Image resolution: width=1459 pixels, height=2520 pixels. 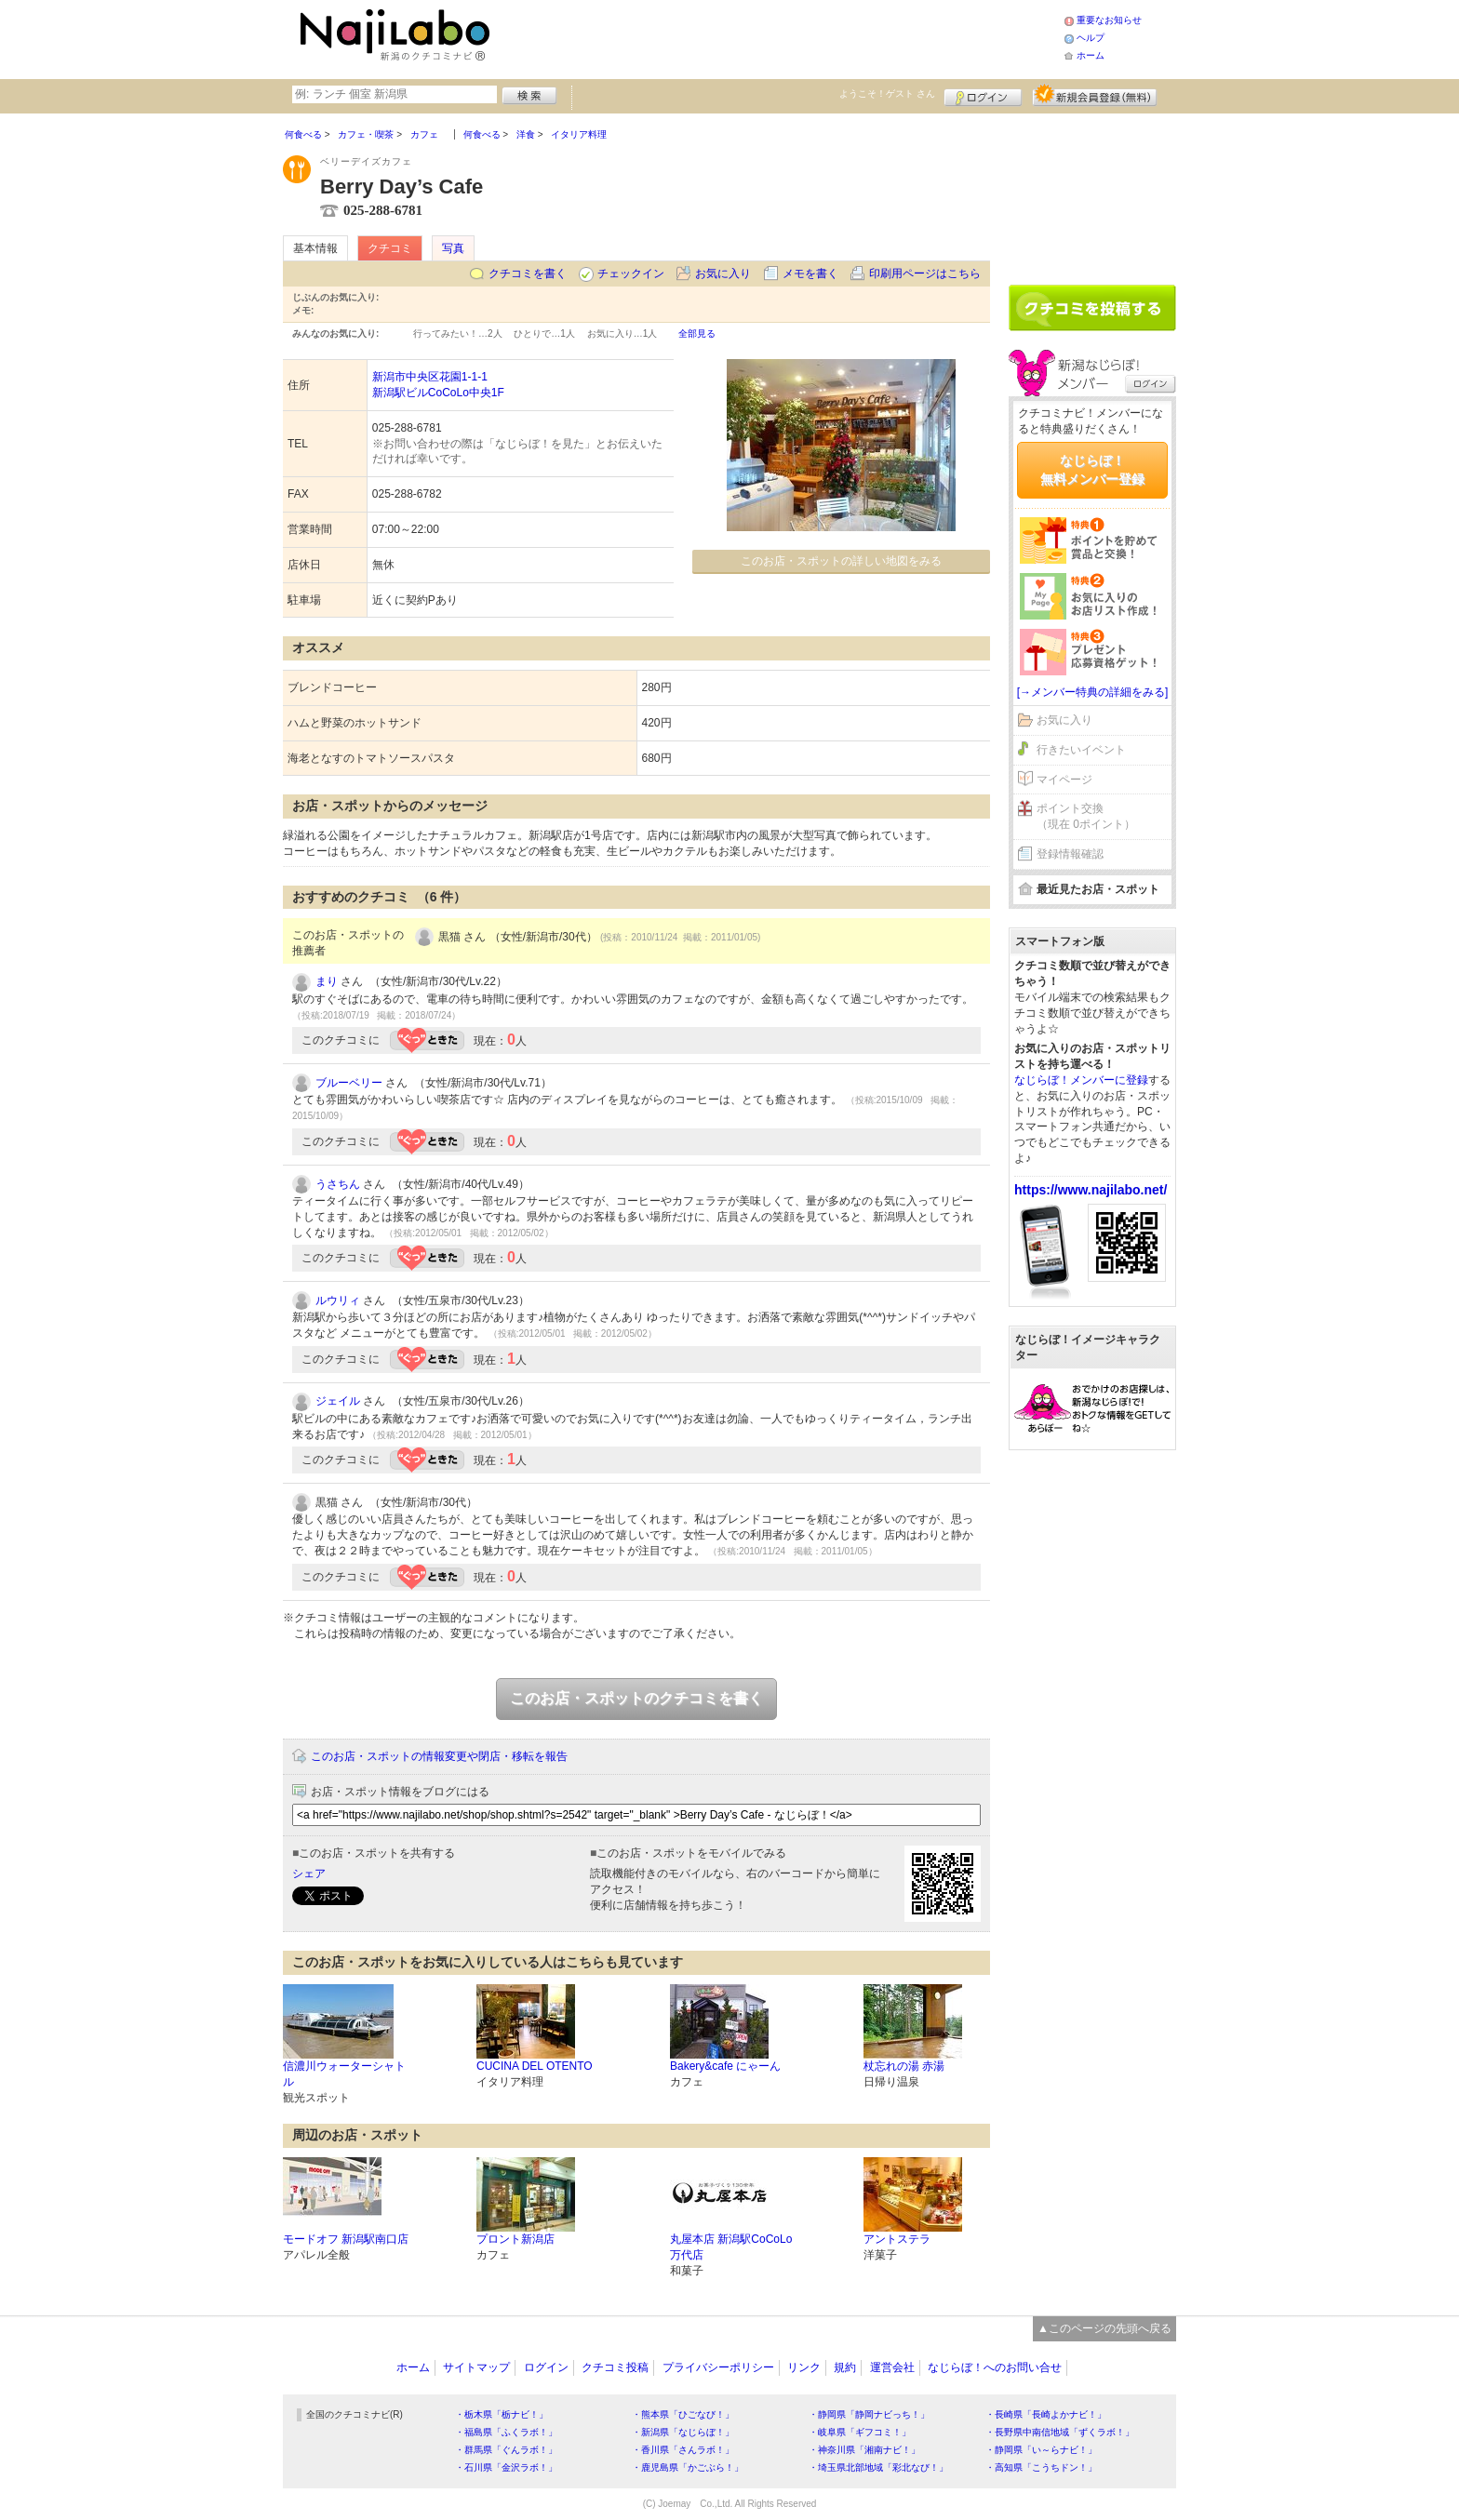 What do you see at coordinates (845, 2367) in the screenshot?
I see `規約` at bounding box center [845, 2367].